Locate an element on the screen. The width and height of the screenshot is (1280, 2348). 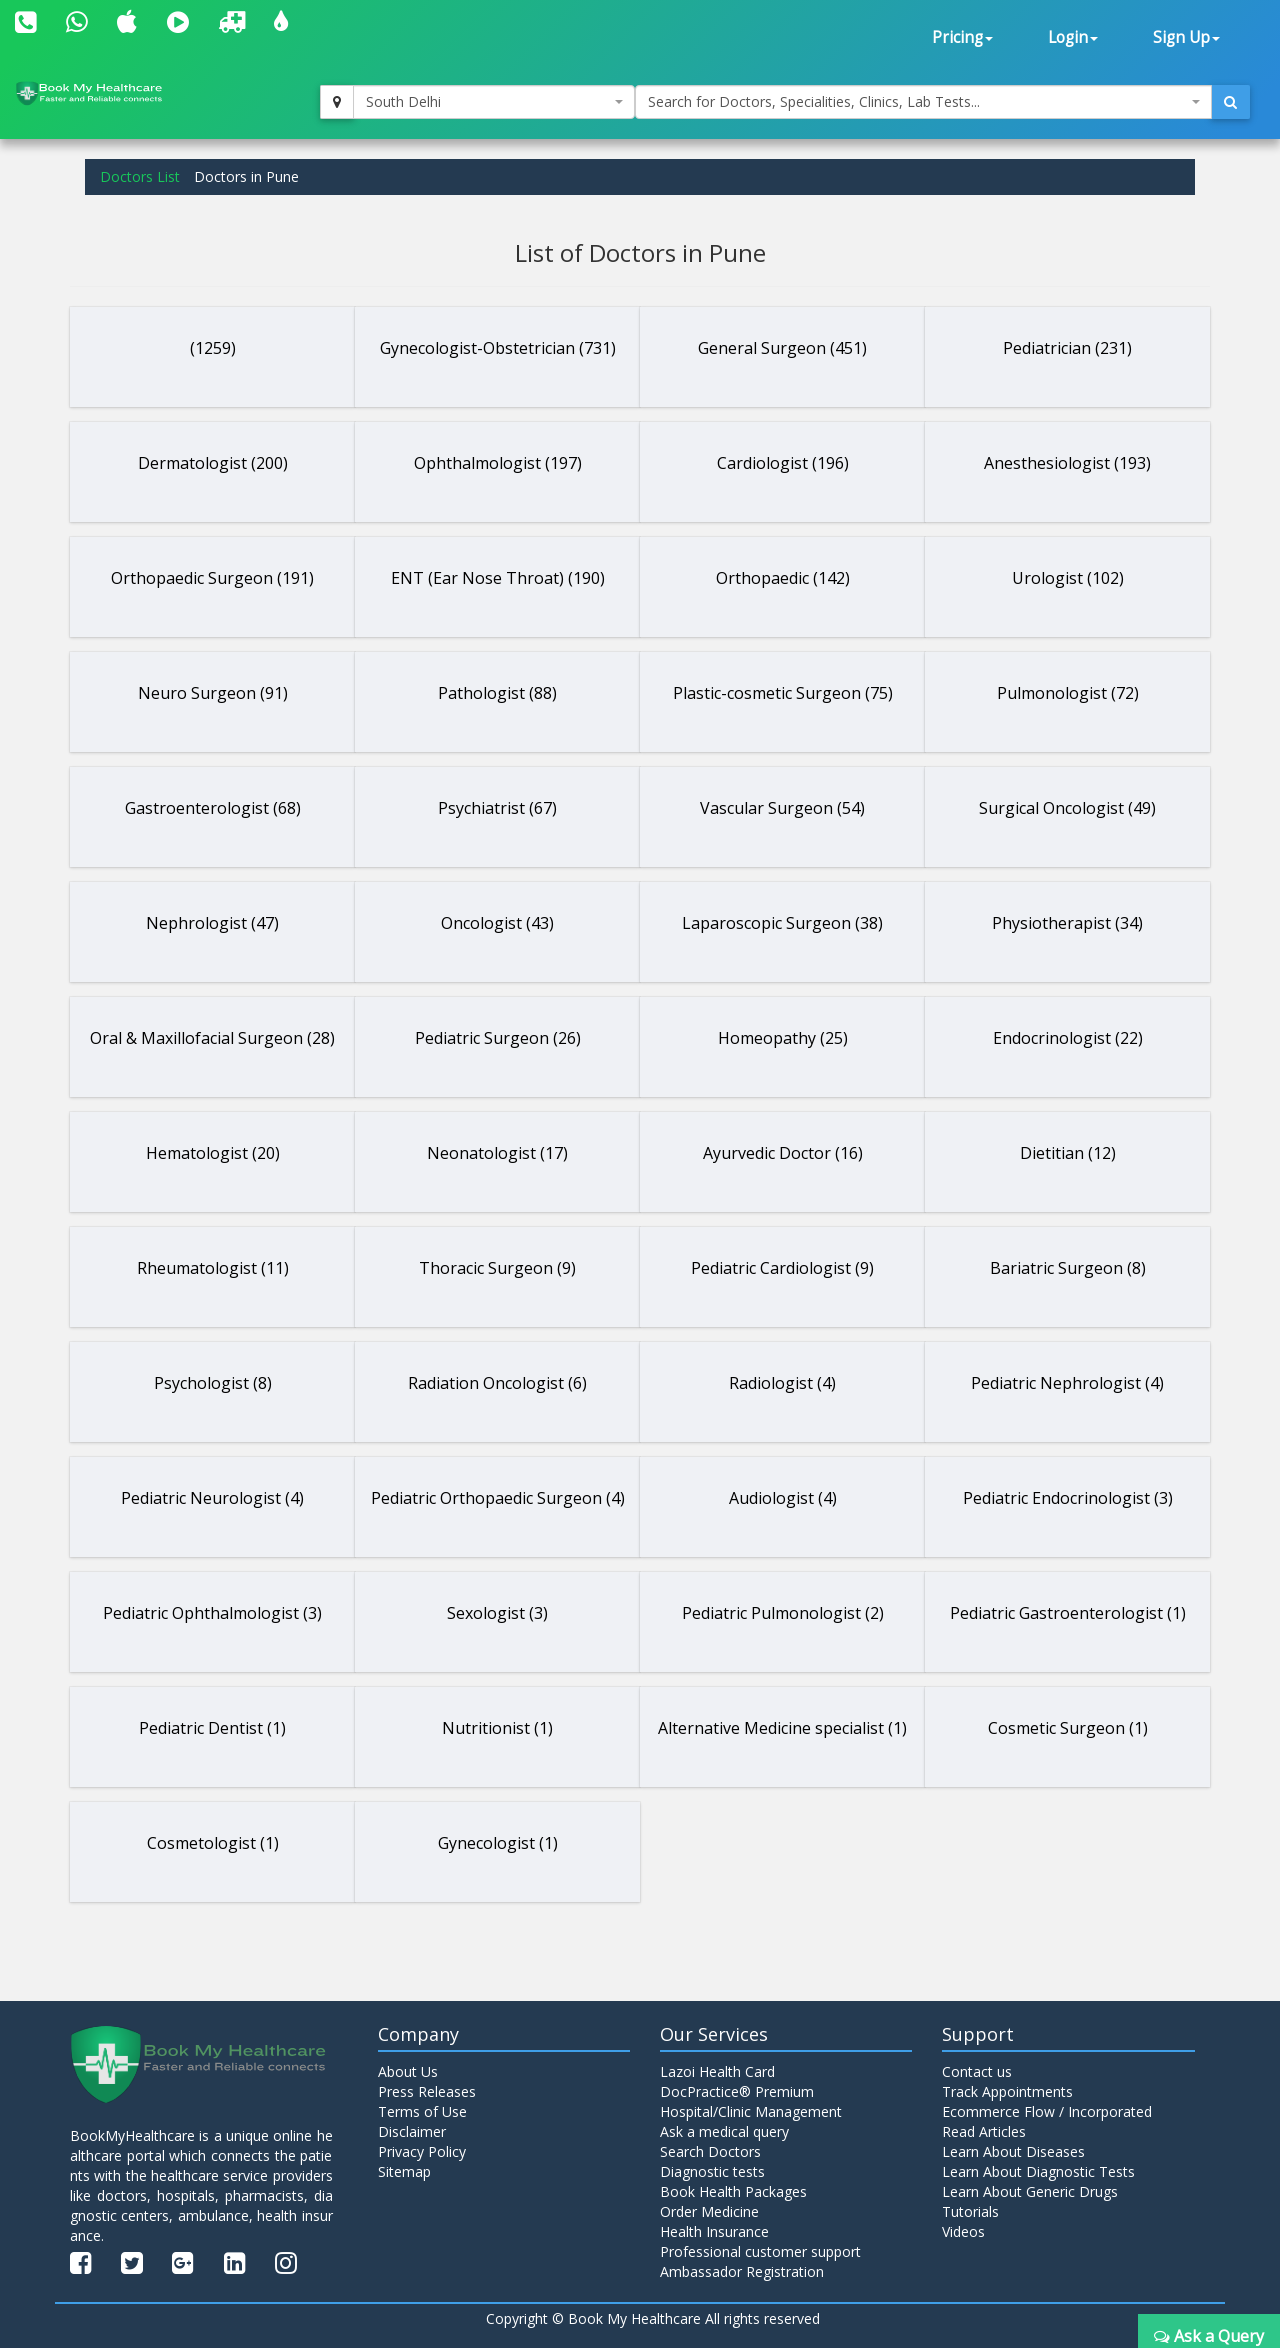
Neonatologist (17) is located at coordinates (497, 1153).